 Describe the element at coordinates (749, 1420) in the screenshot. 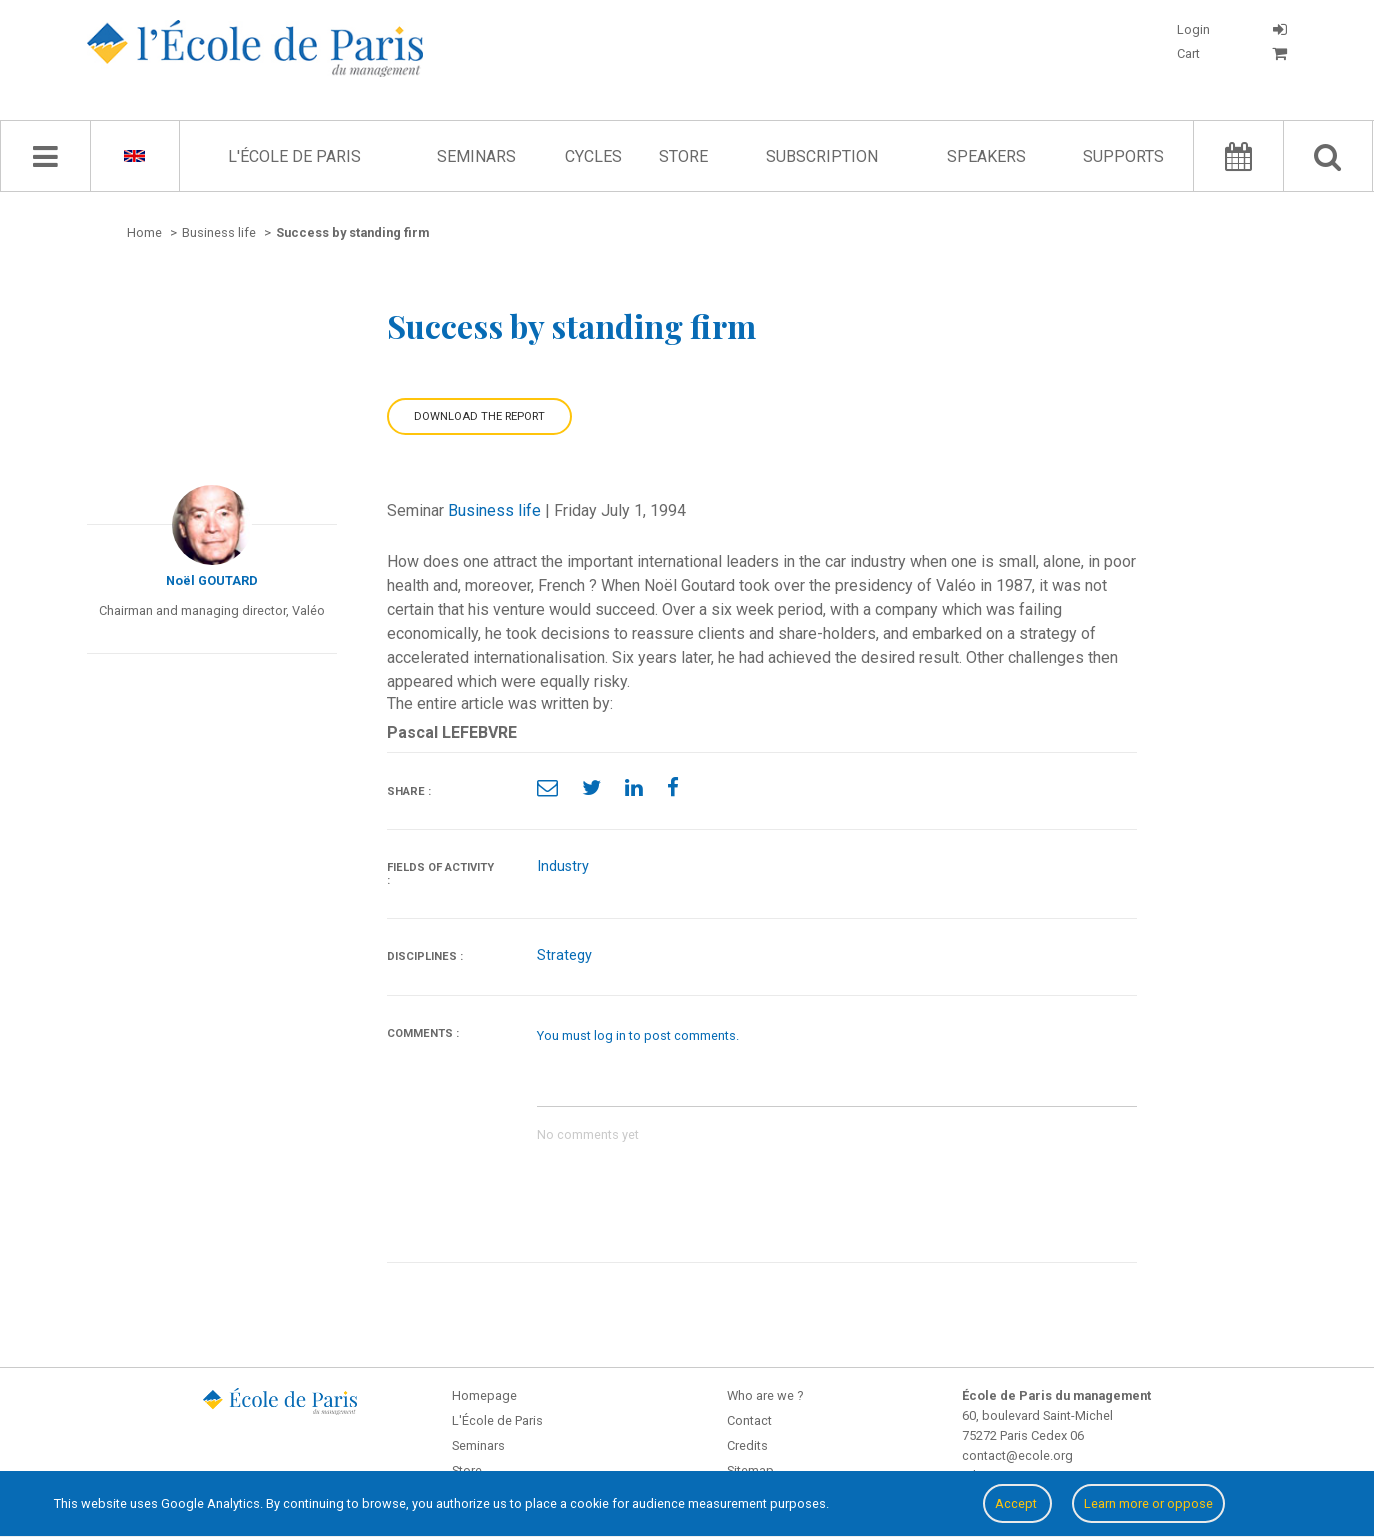

I see `Contact` at that location.